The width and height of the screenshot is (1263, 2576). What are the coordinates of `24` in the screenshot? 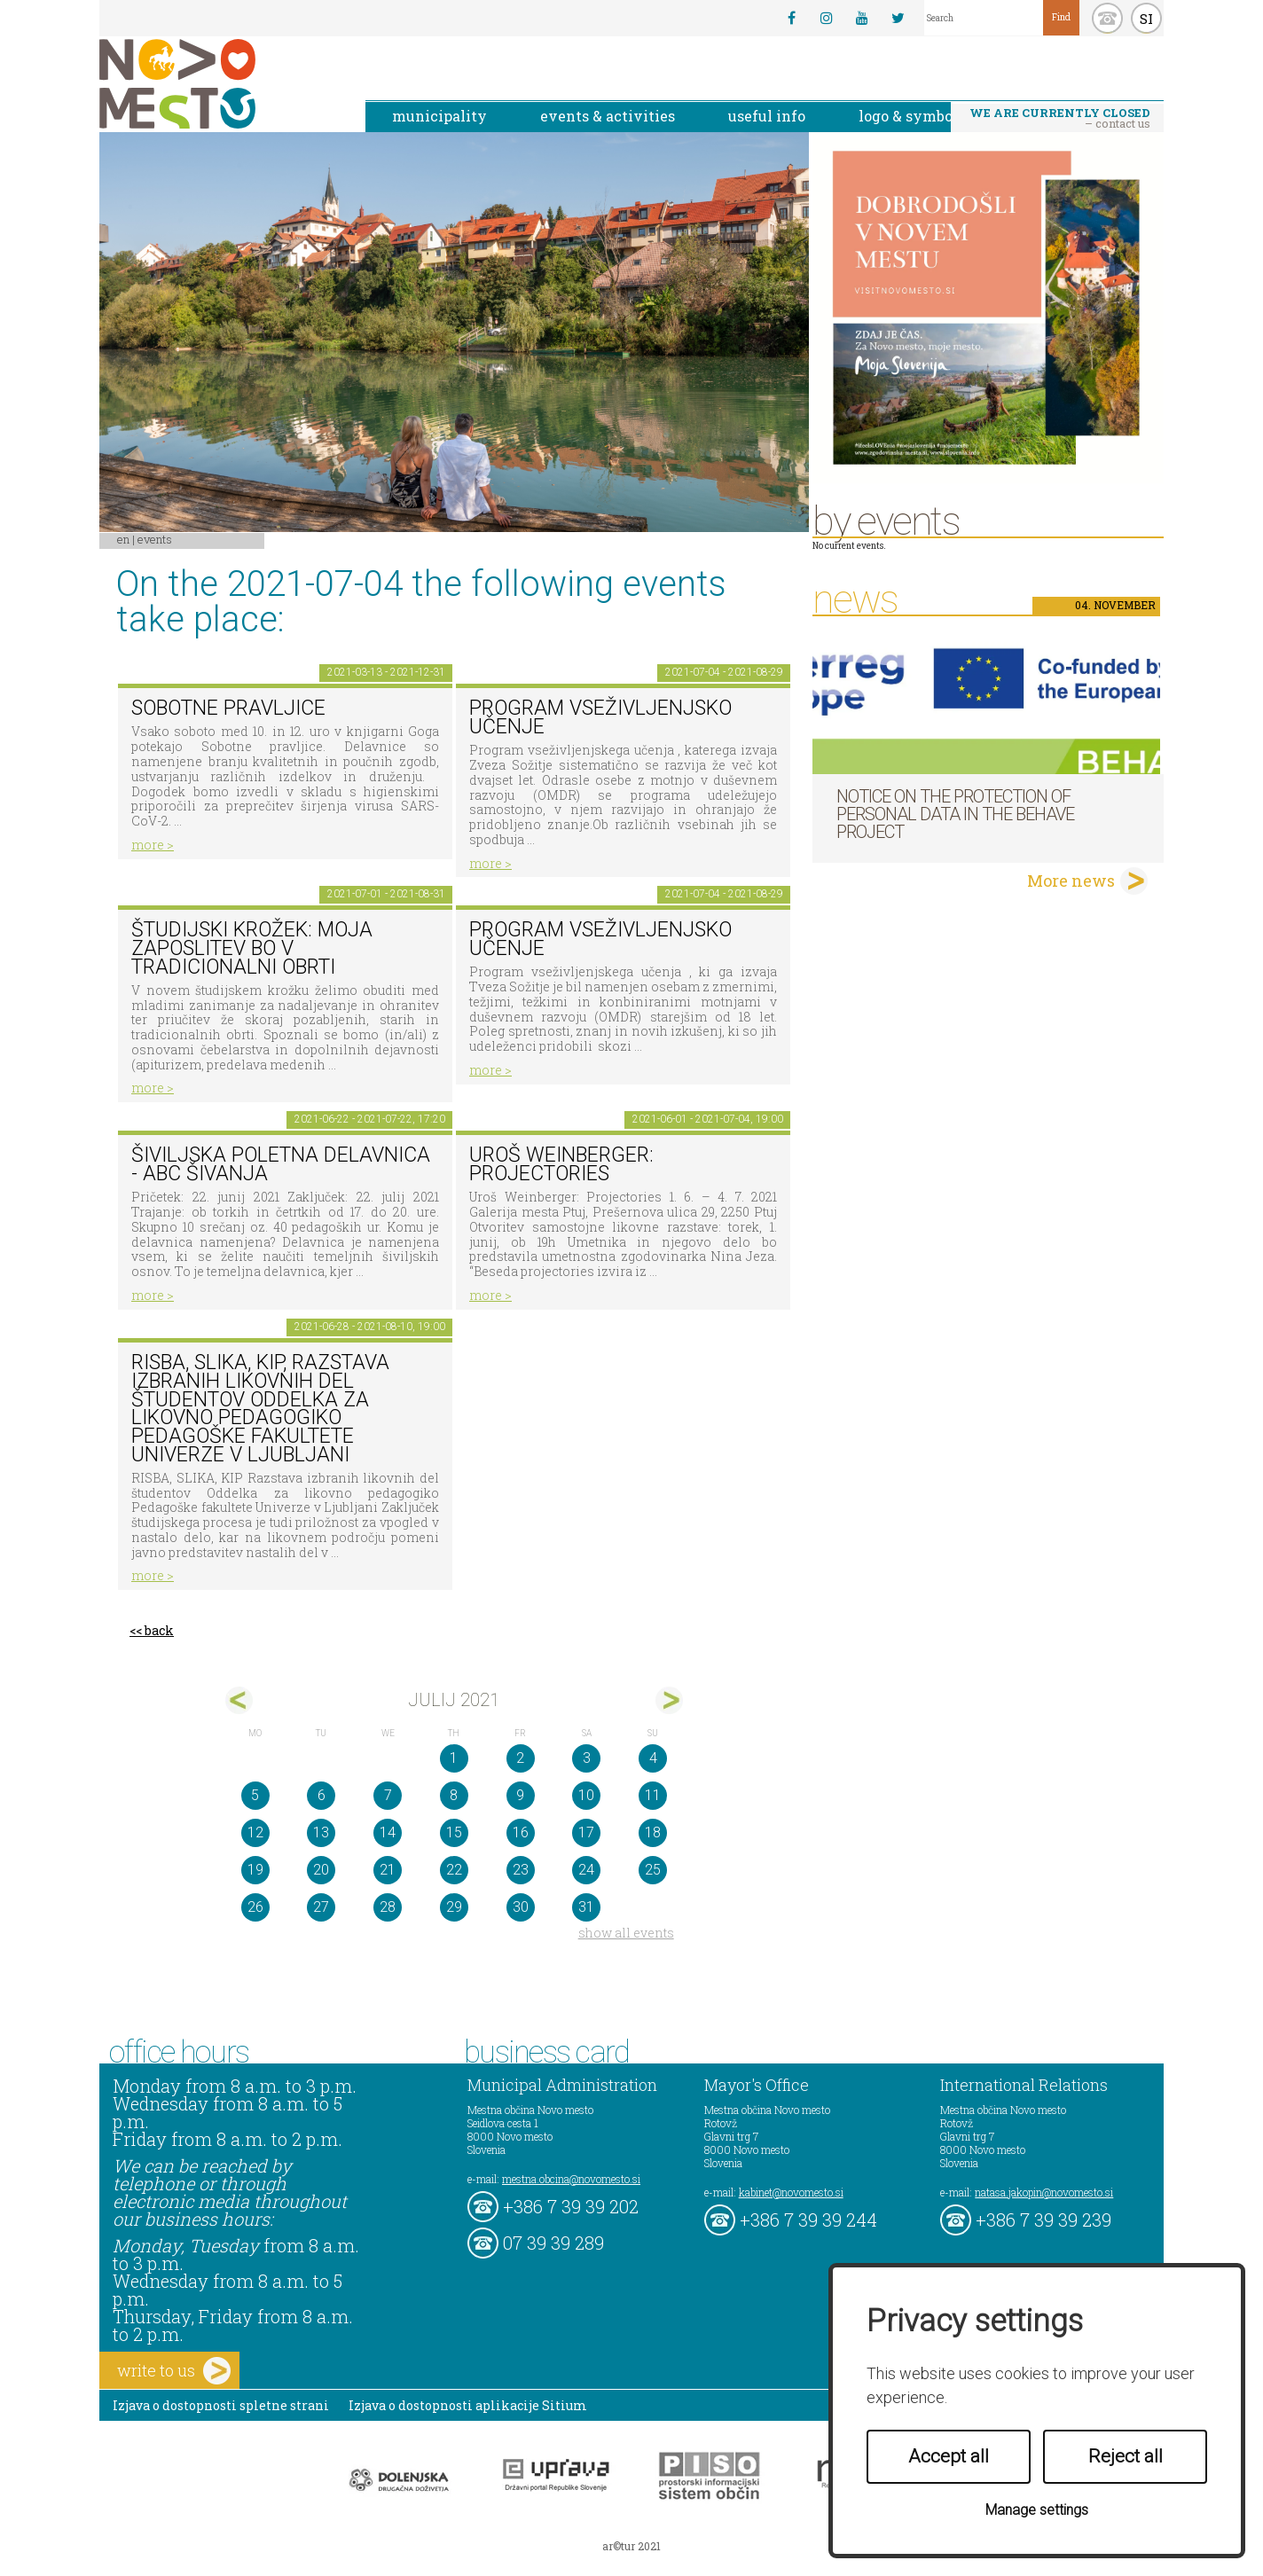 It's located at (586, 1869).